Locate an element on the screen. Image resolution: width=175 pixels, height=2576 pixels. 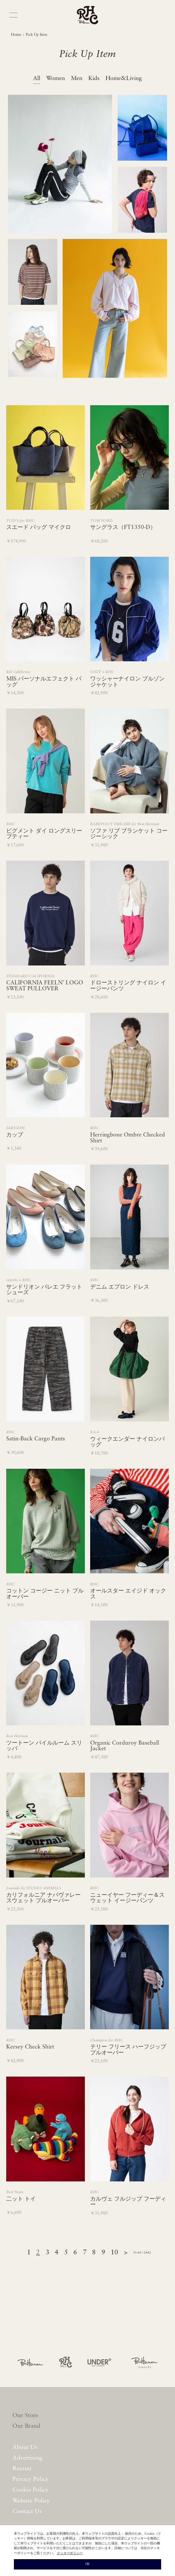
クッキーポリシー is located at coordinates (70, 2553).